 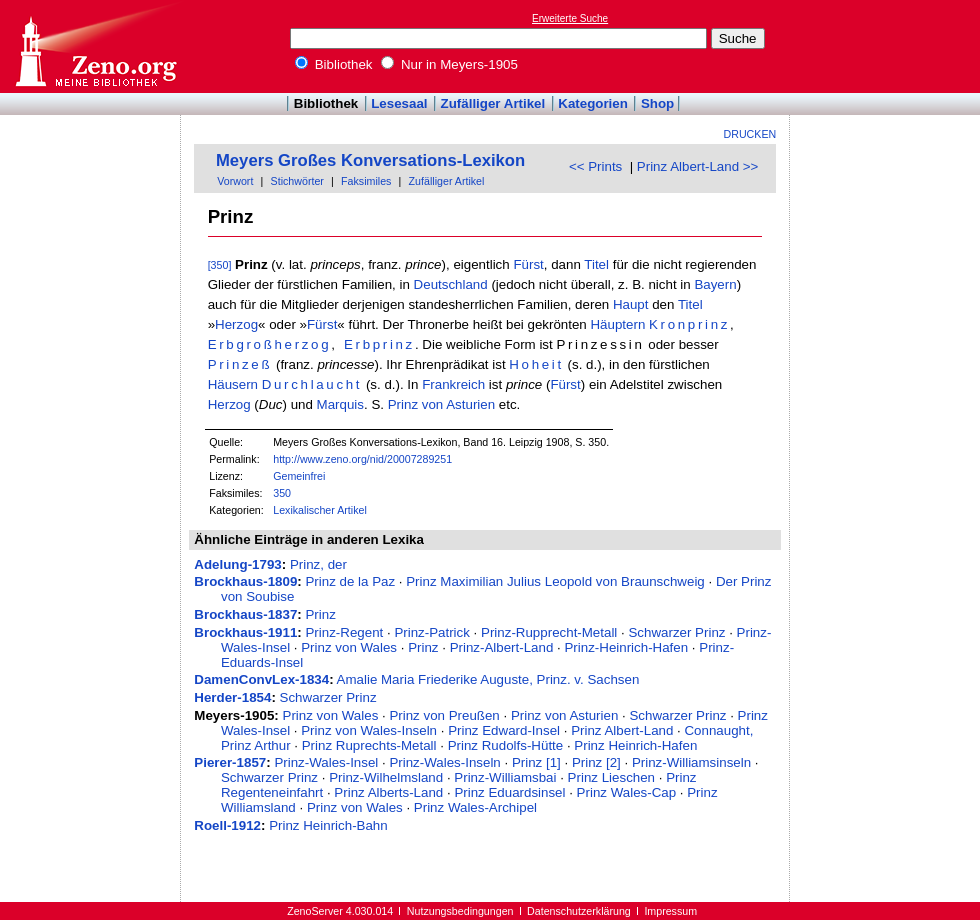 What do you see at coordinates (570, 18) in the screenshot?
I see `Erweiterte Suche` at bounding box center [570, 18].